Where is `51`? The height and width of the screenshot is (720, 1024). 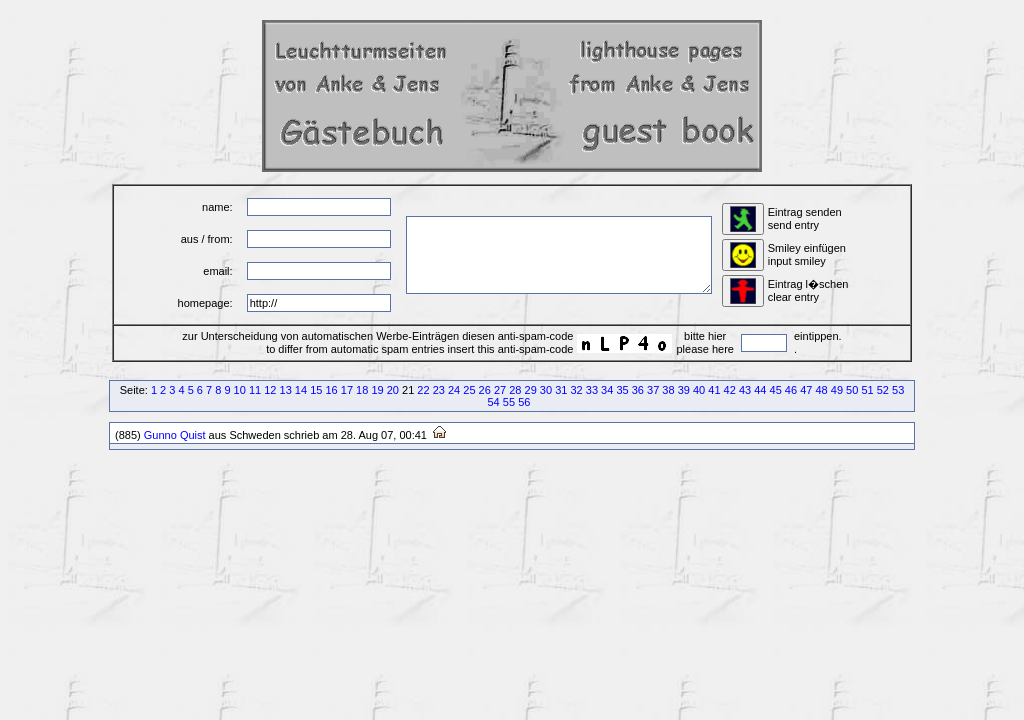
51 is located at coordinates (867, 390).